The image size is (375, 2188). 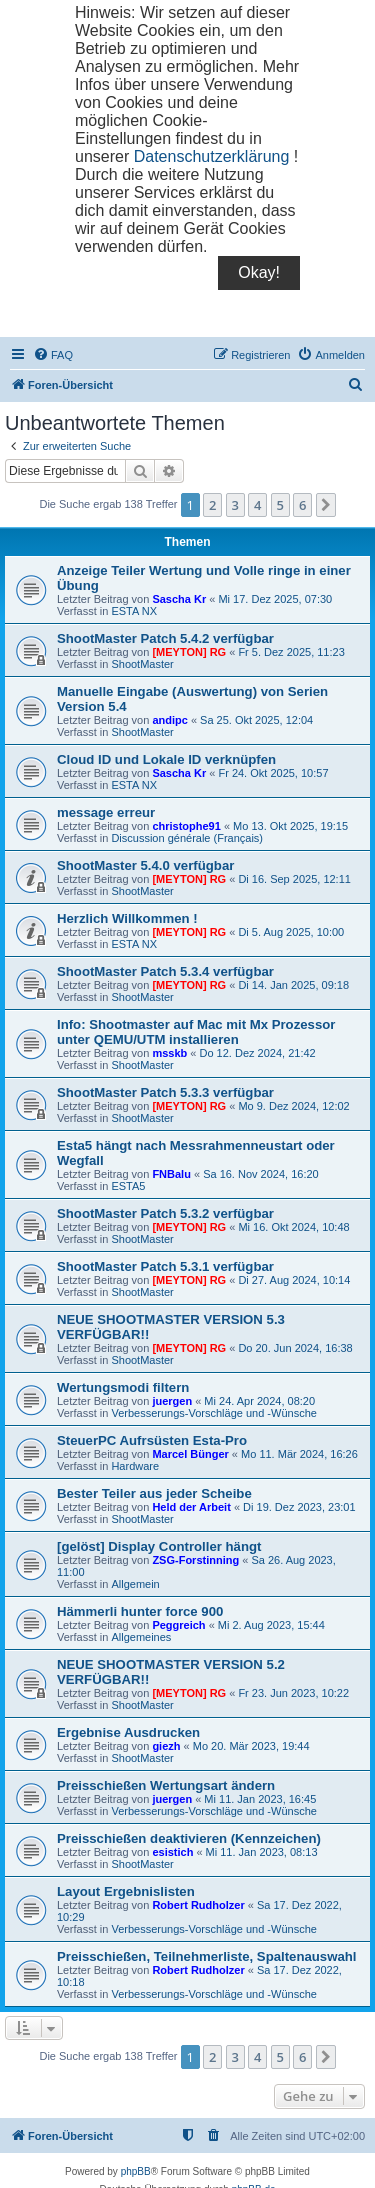 What do you see at coordinates (169, 1053) in the screenshot?
I see `msskb` at bounding box center [169, 1053].